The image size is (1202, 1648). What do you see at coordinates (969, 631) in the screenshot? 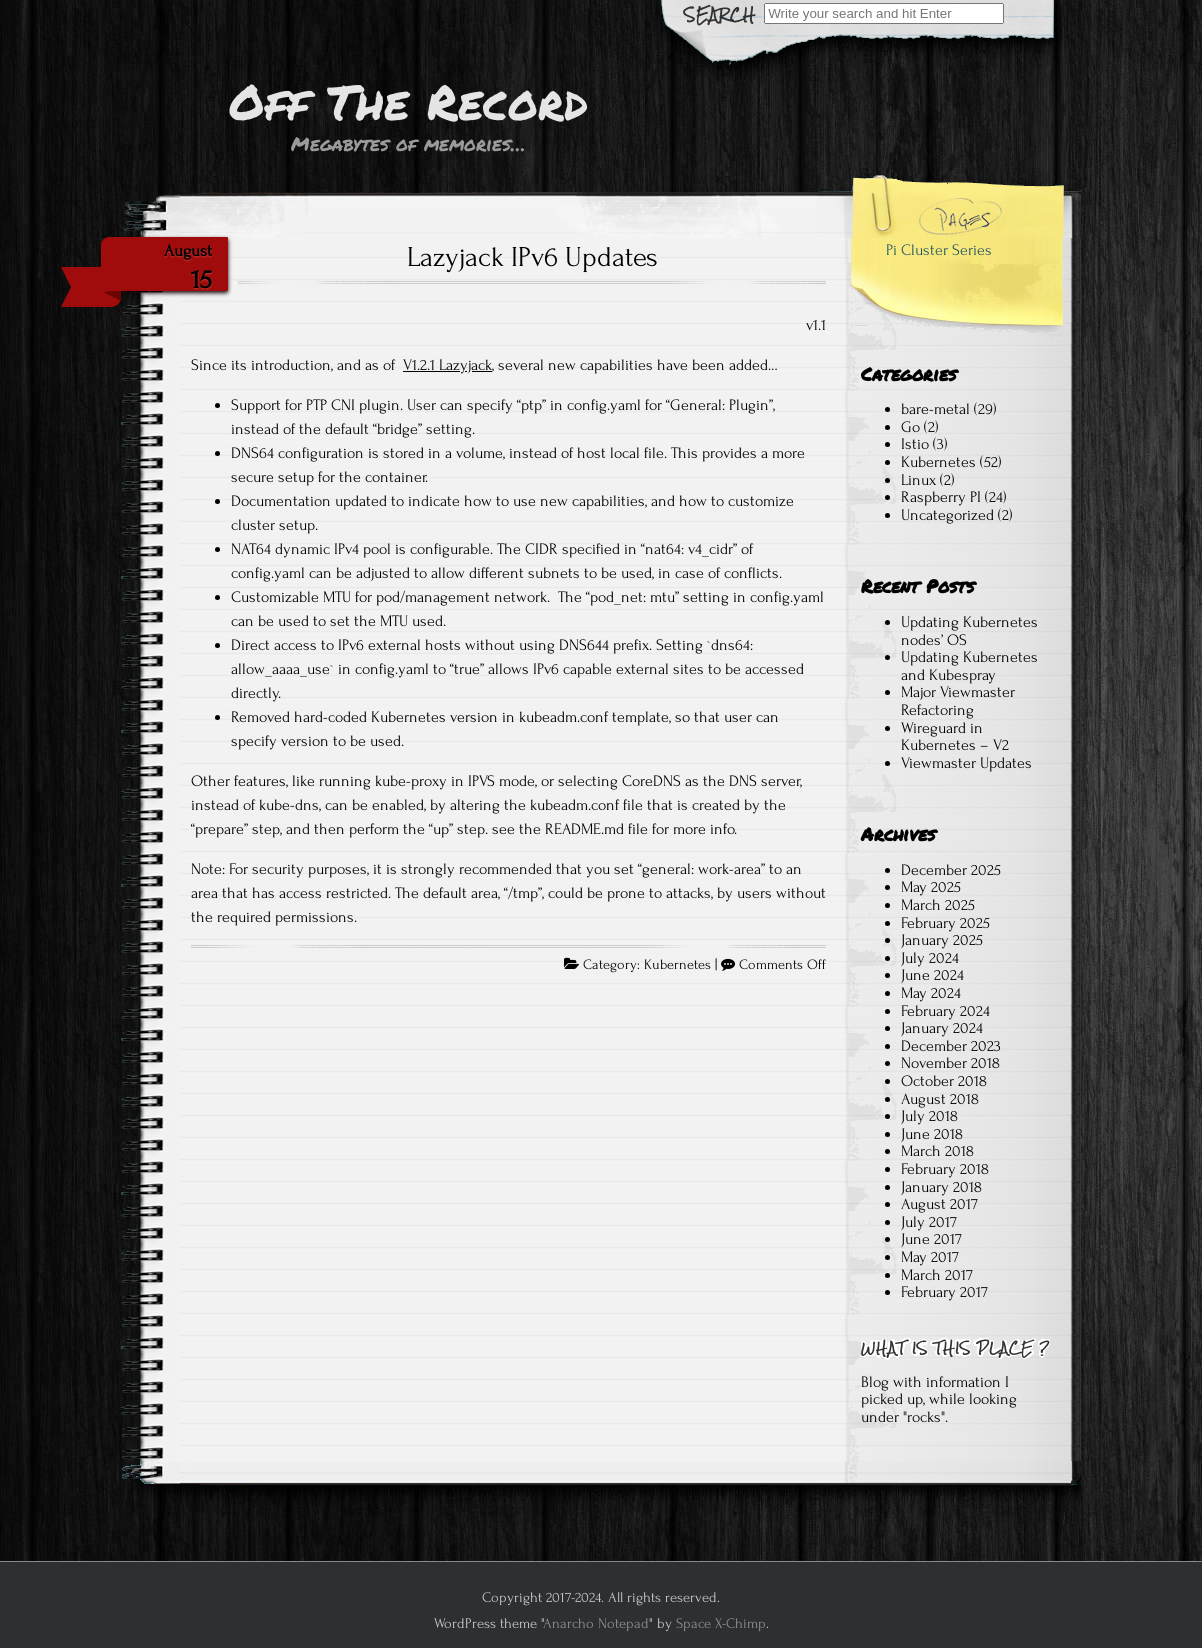
I see `Updating Kubernetes nodes’ OS` at bounding box center [969, 631].